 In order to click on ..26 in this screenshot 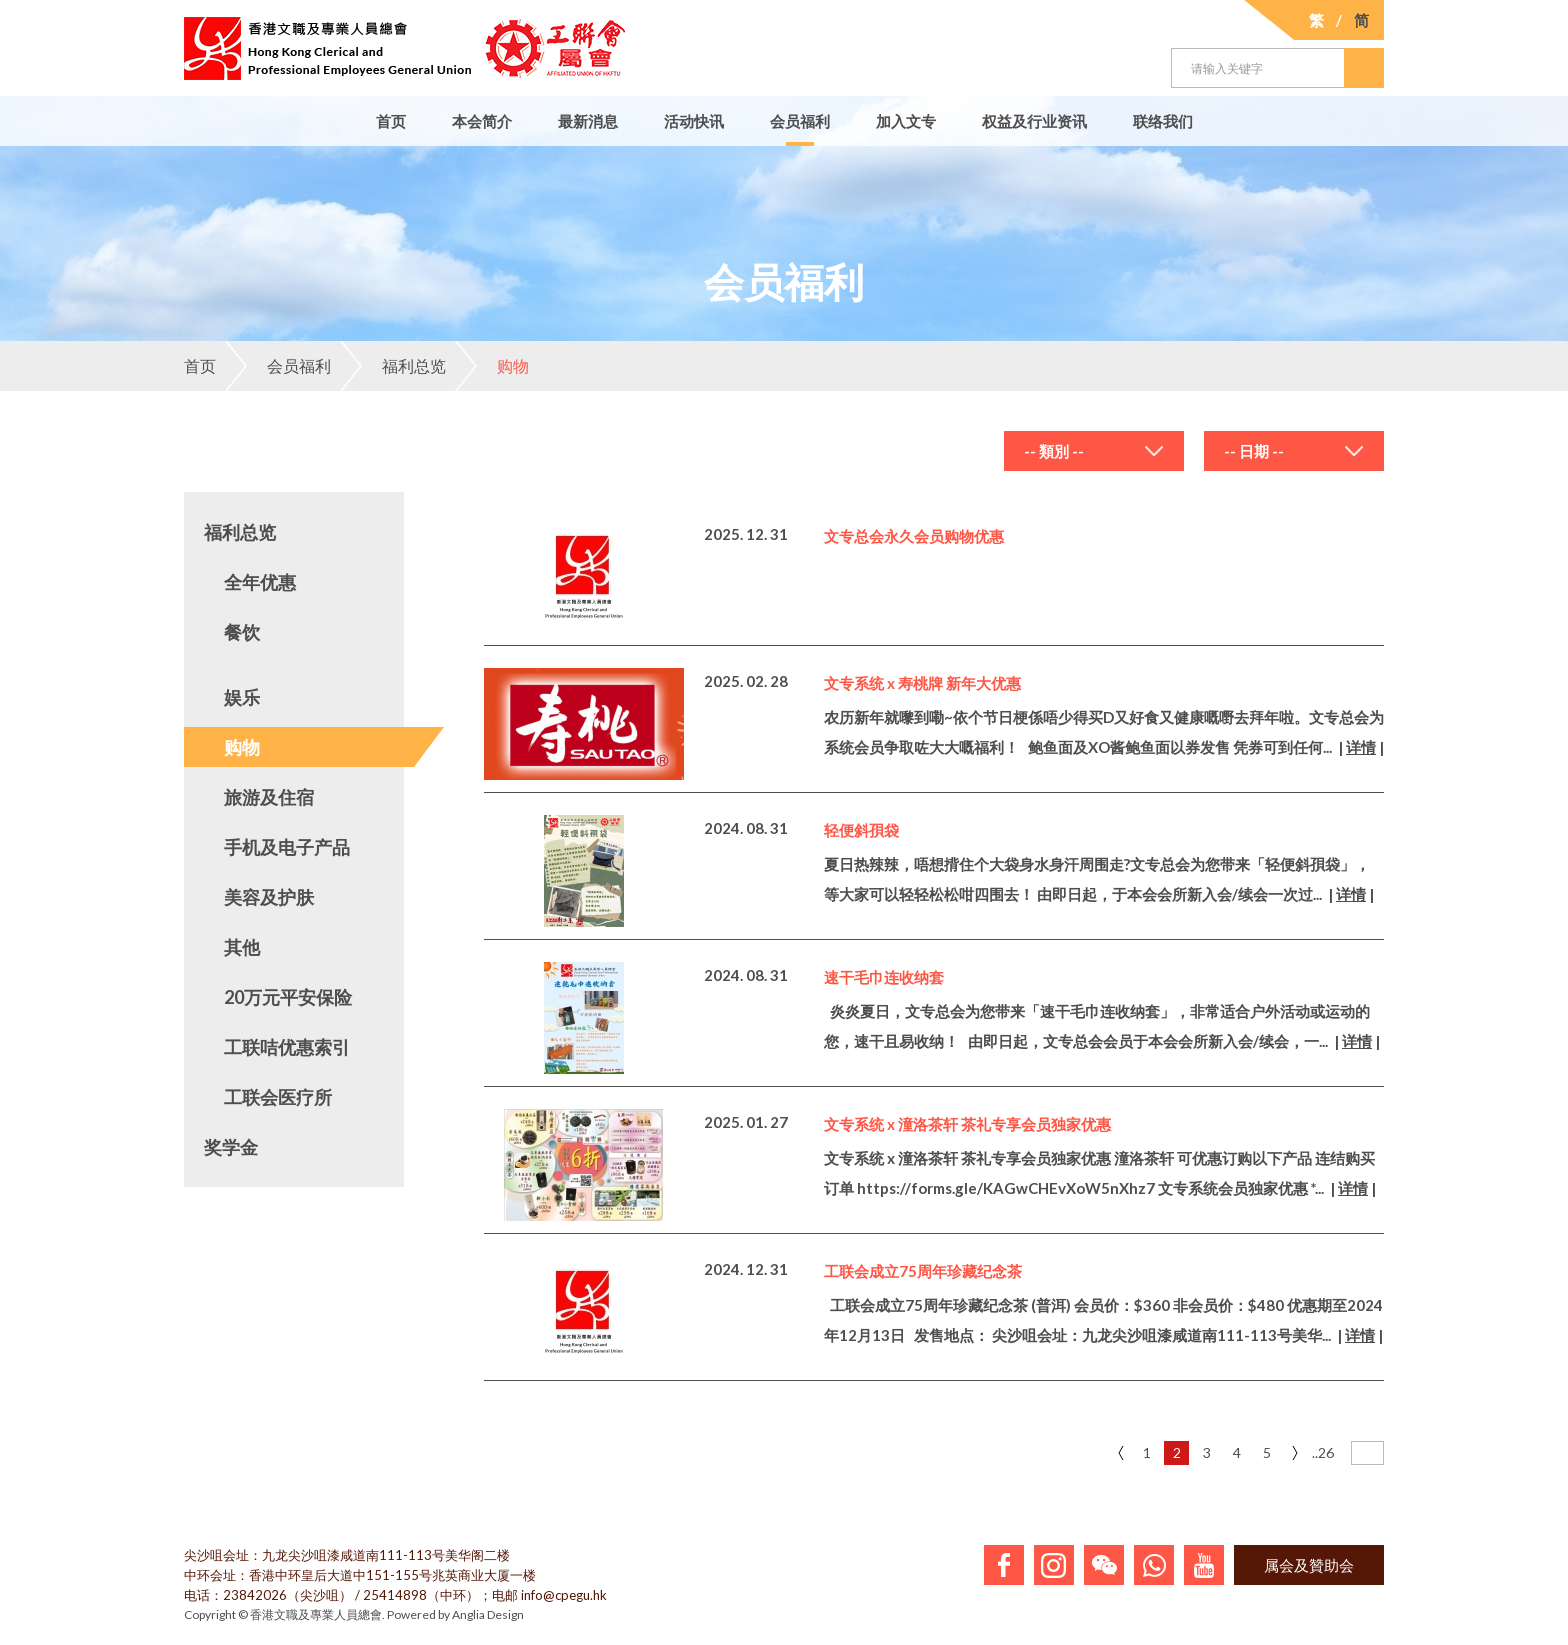, I will do `click(1323, 1452)`.